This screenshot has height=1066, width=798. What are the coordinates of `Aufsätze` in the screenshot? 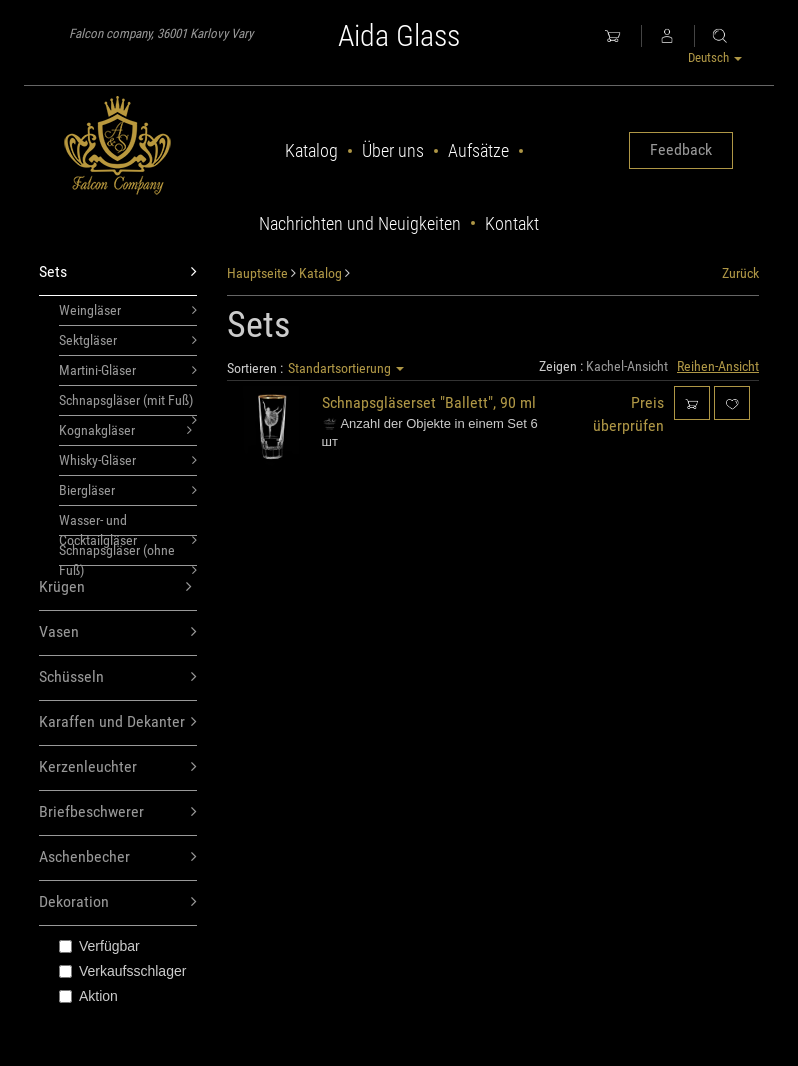 It's located at (478, 150).